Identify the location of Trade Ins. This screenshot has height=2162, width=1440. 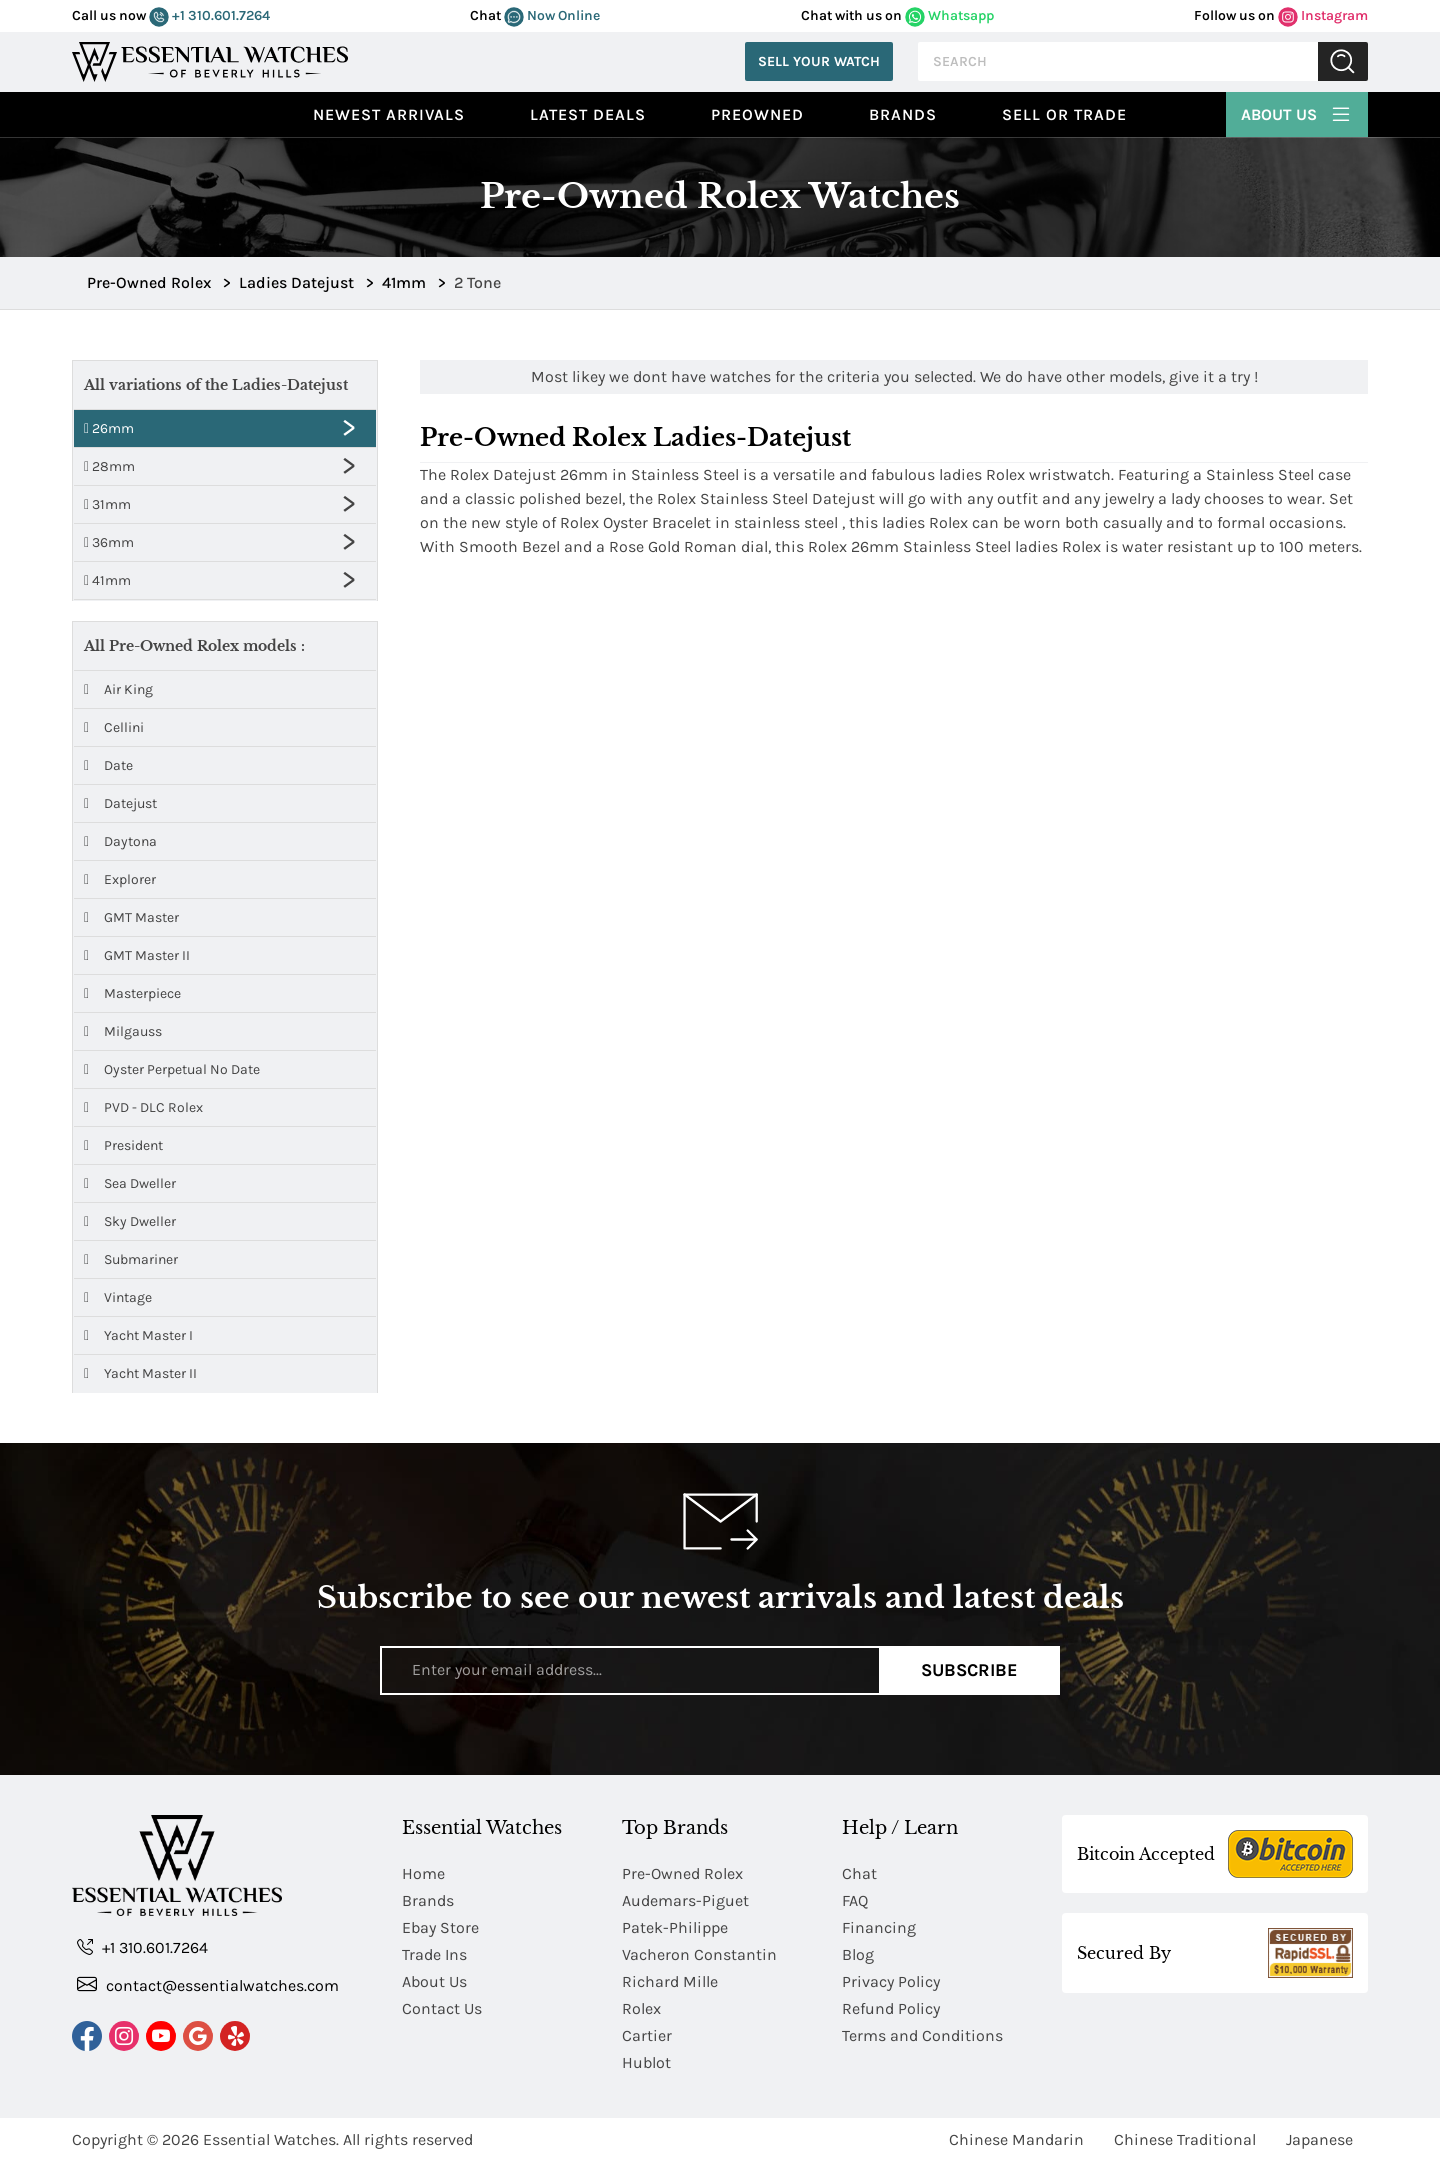
(434, 1954).